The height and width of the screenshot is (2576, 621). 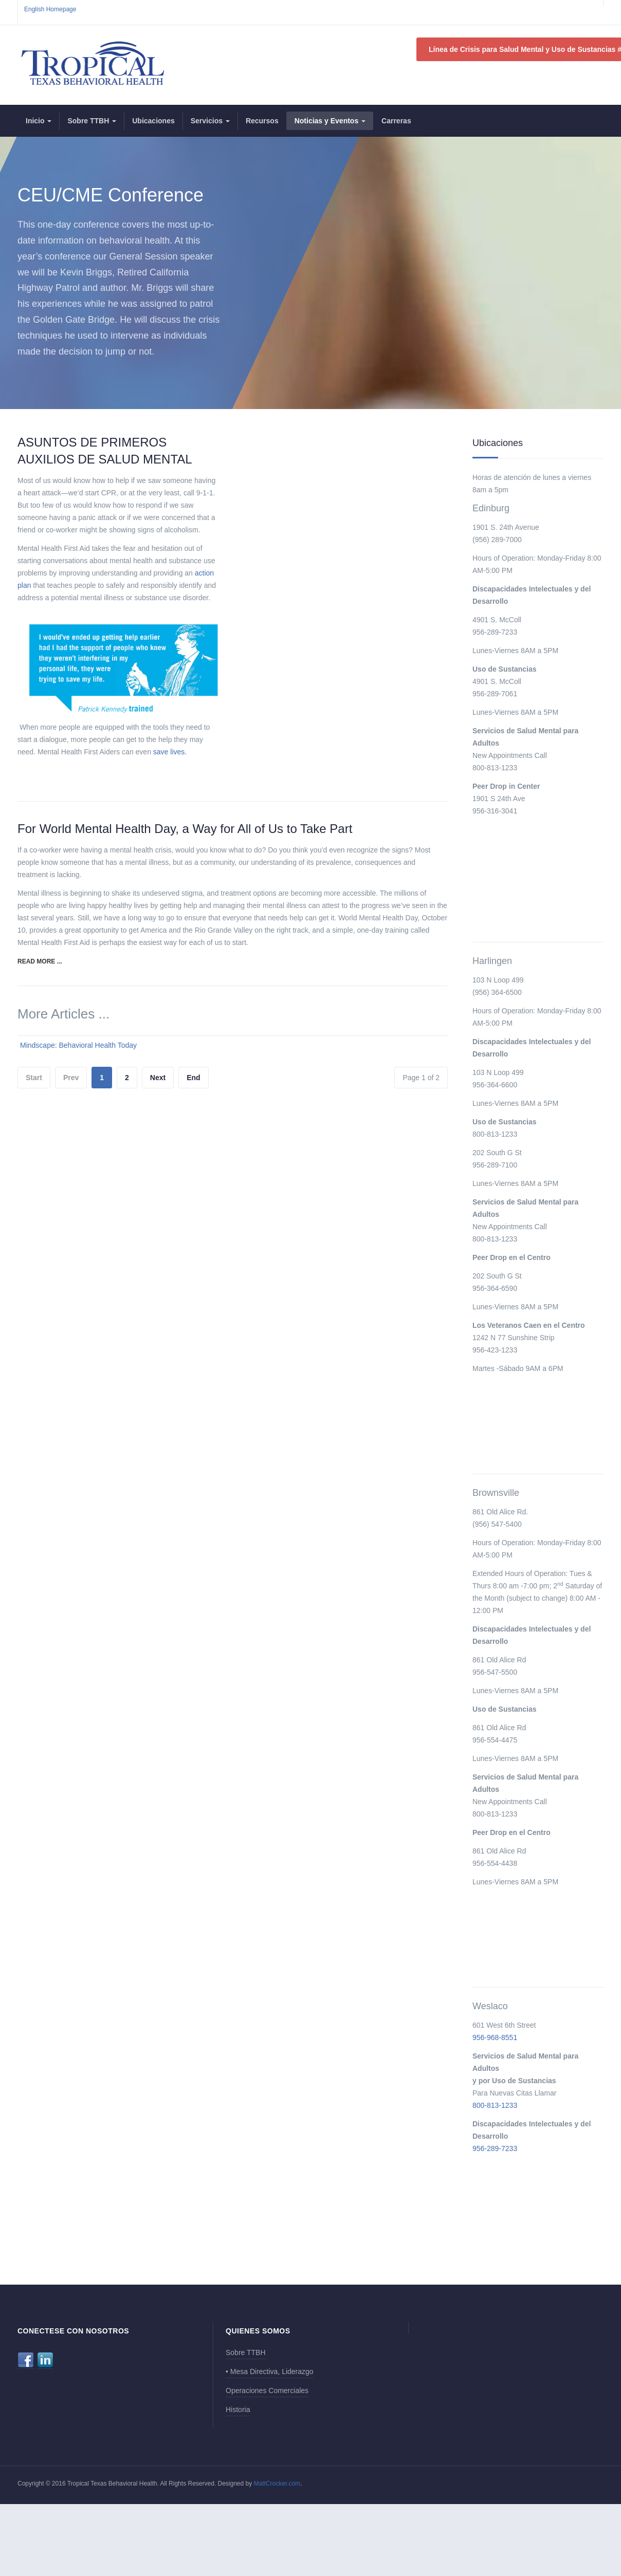 What do you see at coordinates (38, 121) in the screenshot?
I see `Inicio` at bounding box center [38, 121].